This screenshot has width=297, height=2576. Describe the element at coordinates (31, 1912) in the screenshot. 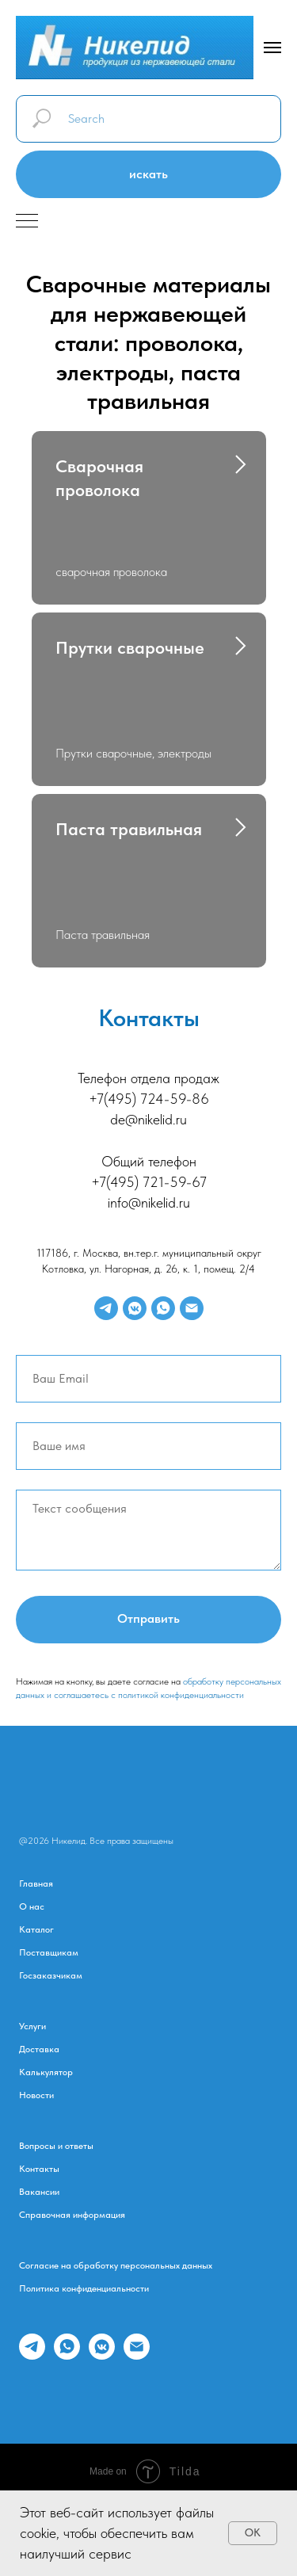

I see `О нас` at that location.